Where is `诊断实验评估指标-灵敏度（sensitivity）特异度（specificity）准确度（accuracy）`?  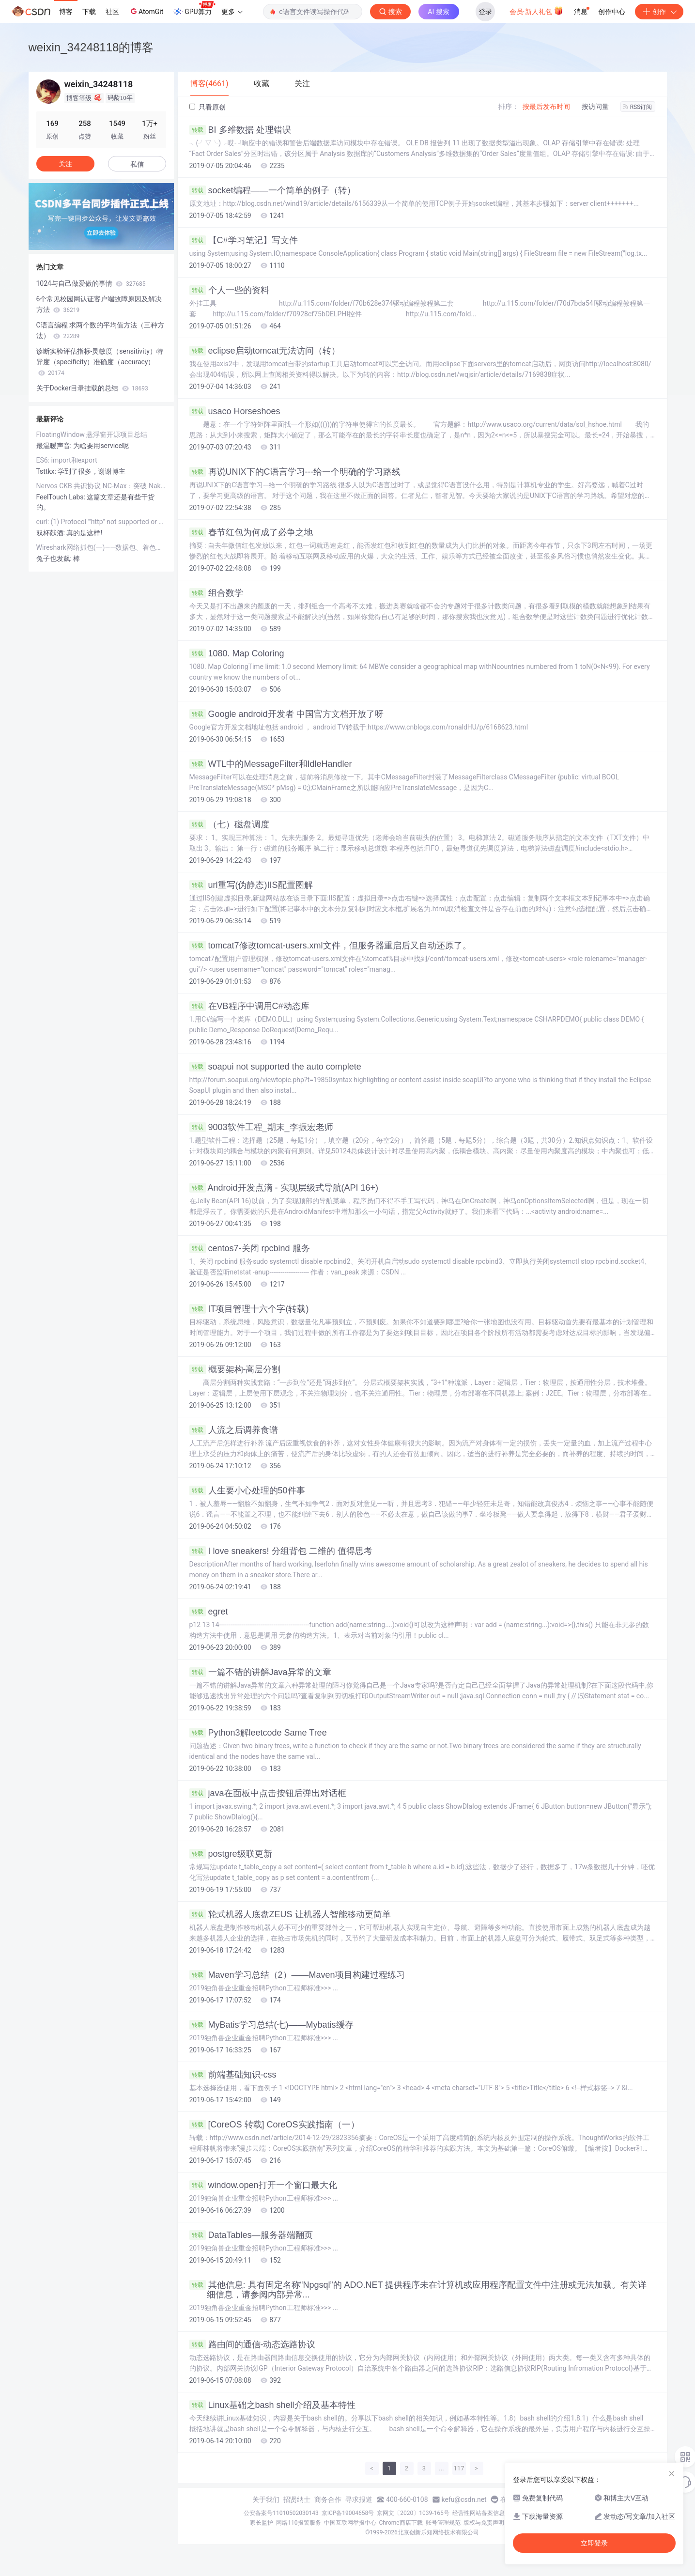 诊断实验评估指标-灵敏度（sensitivity）特异度（specificity）准确度（accuracy） is located at coordinates (99, 361).